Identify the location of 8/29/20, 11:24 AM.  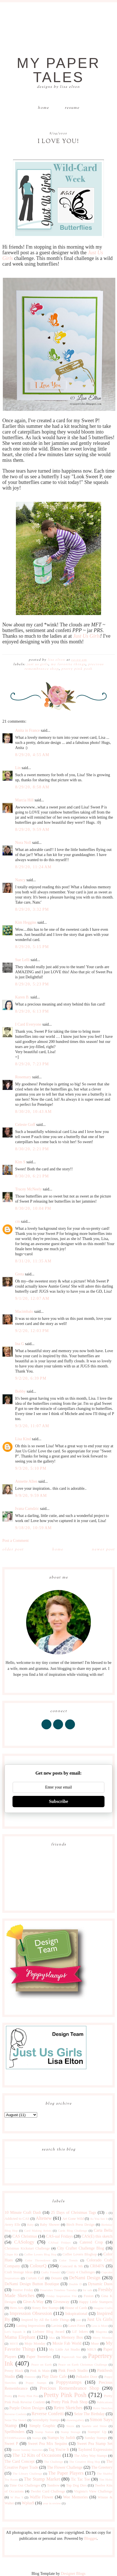
(33, 867).